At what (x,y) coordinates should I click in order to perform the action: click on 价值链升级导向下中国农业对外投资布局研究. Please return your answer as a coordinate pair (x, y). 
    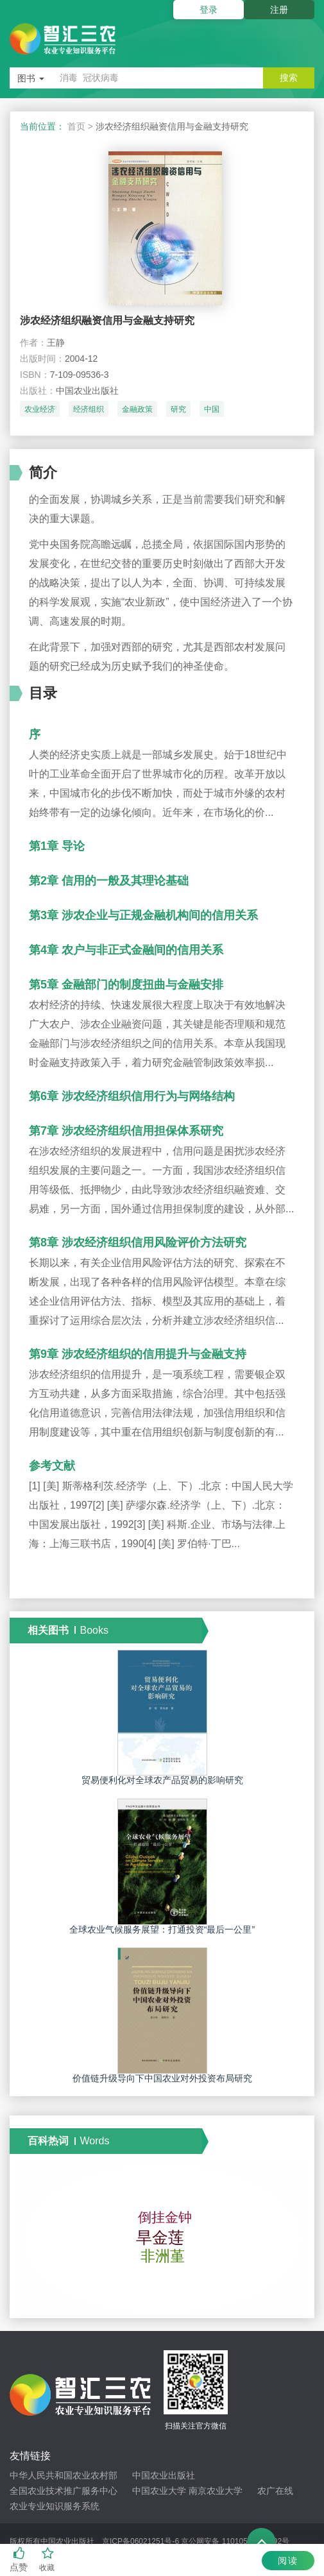
    Looking at the image, I should click on (162, 2078).